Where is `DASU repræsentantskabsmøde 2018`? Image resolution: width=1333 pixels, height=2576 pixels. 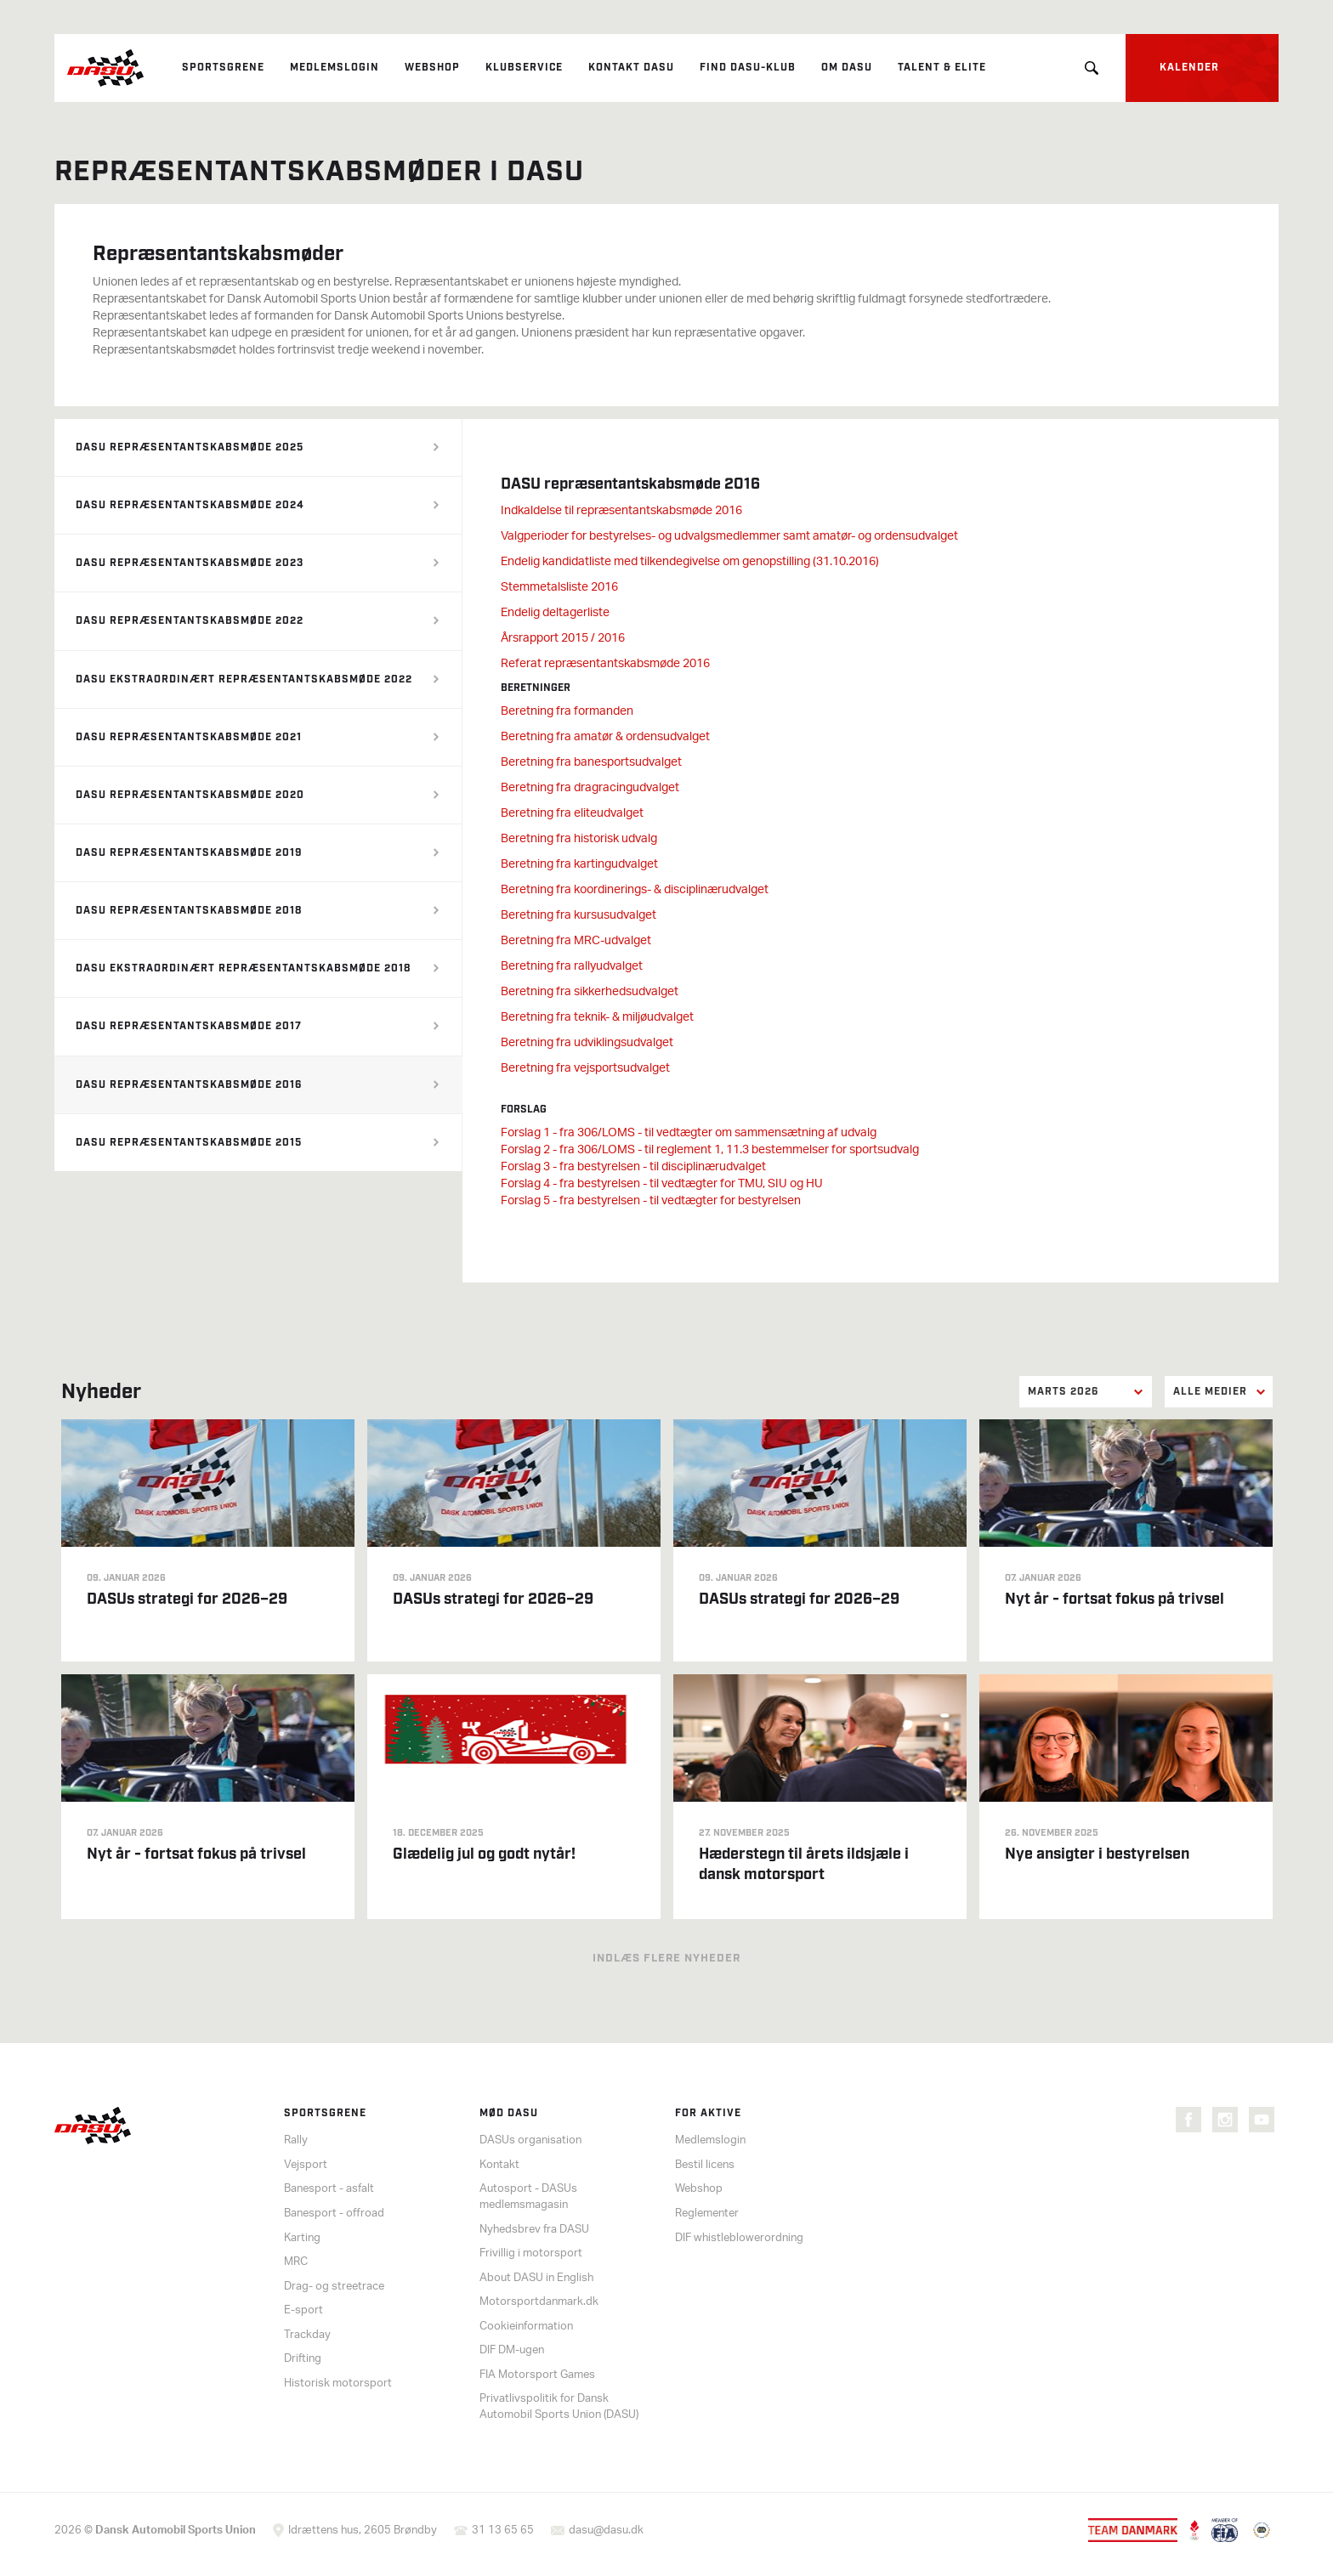
DASU repræsentantskabsmøde 2018 is located at coordinates (189, 910).